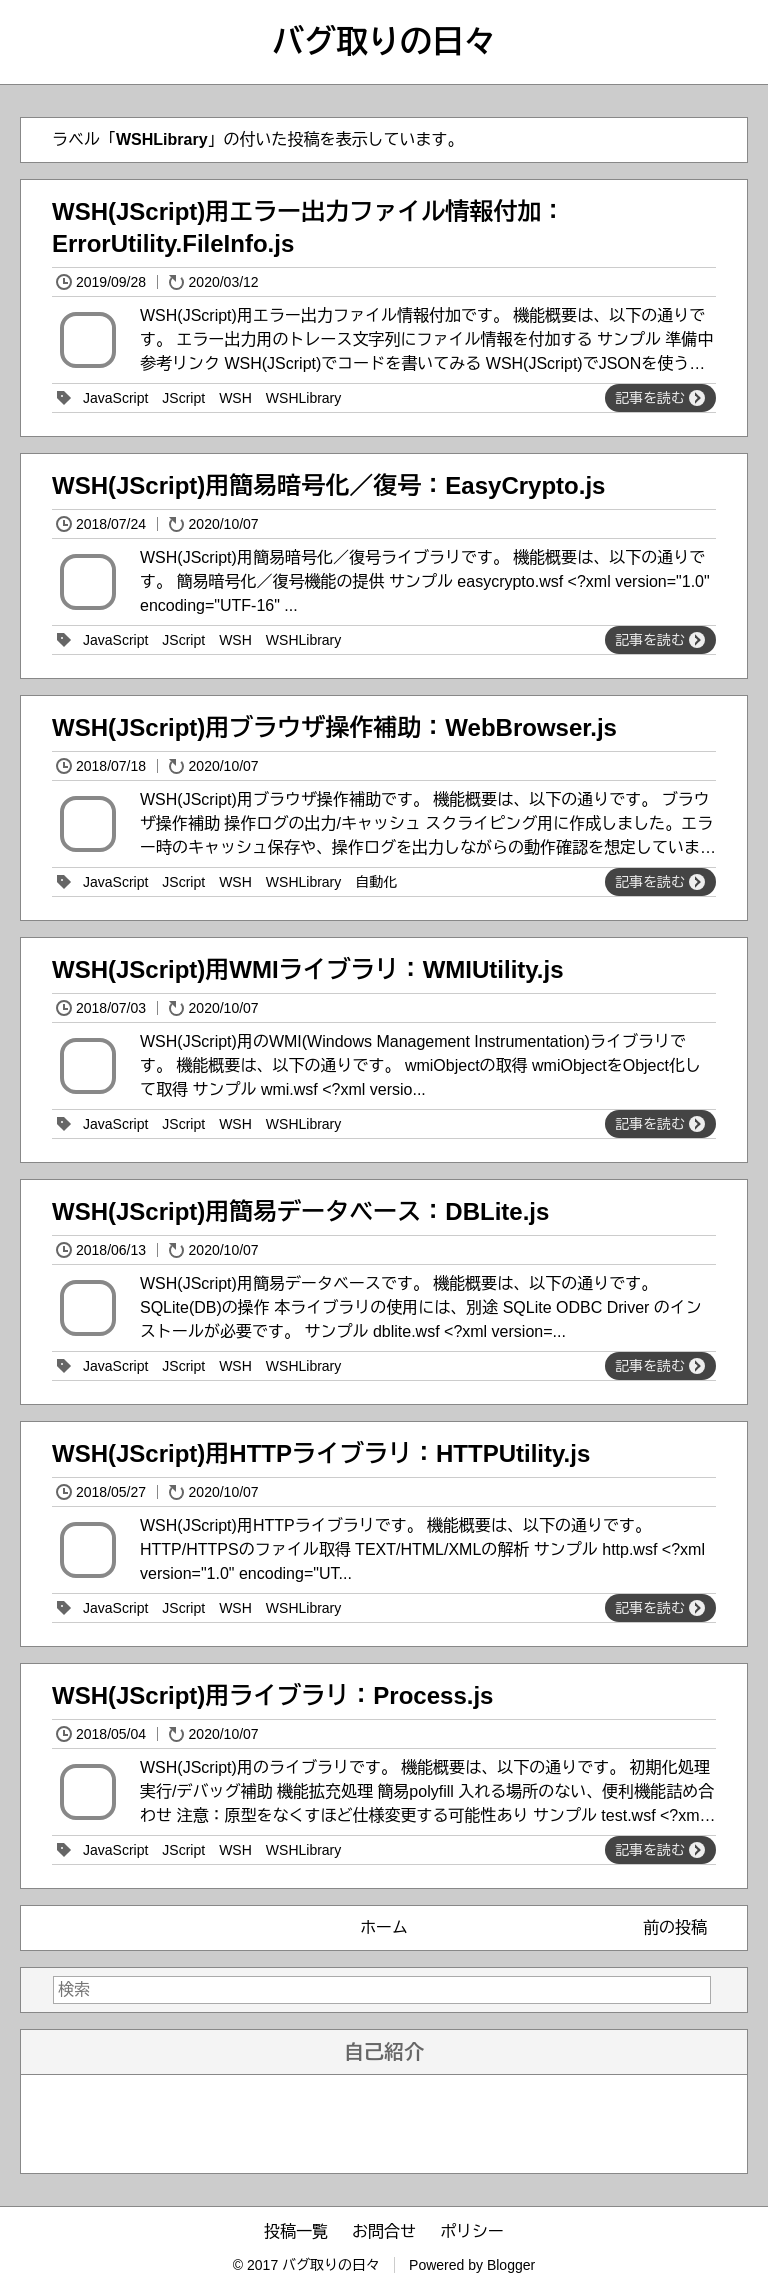 The width and height of the screenshot is (768, 2287). What do you see at coordinates (675, 1927) in the screenshot?
I see `前の投稿` at bounding box center [675, 1927].